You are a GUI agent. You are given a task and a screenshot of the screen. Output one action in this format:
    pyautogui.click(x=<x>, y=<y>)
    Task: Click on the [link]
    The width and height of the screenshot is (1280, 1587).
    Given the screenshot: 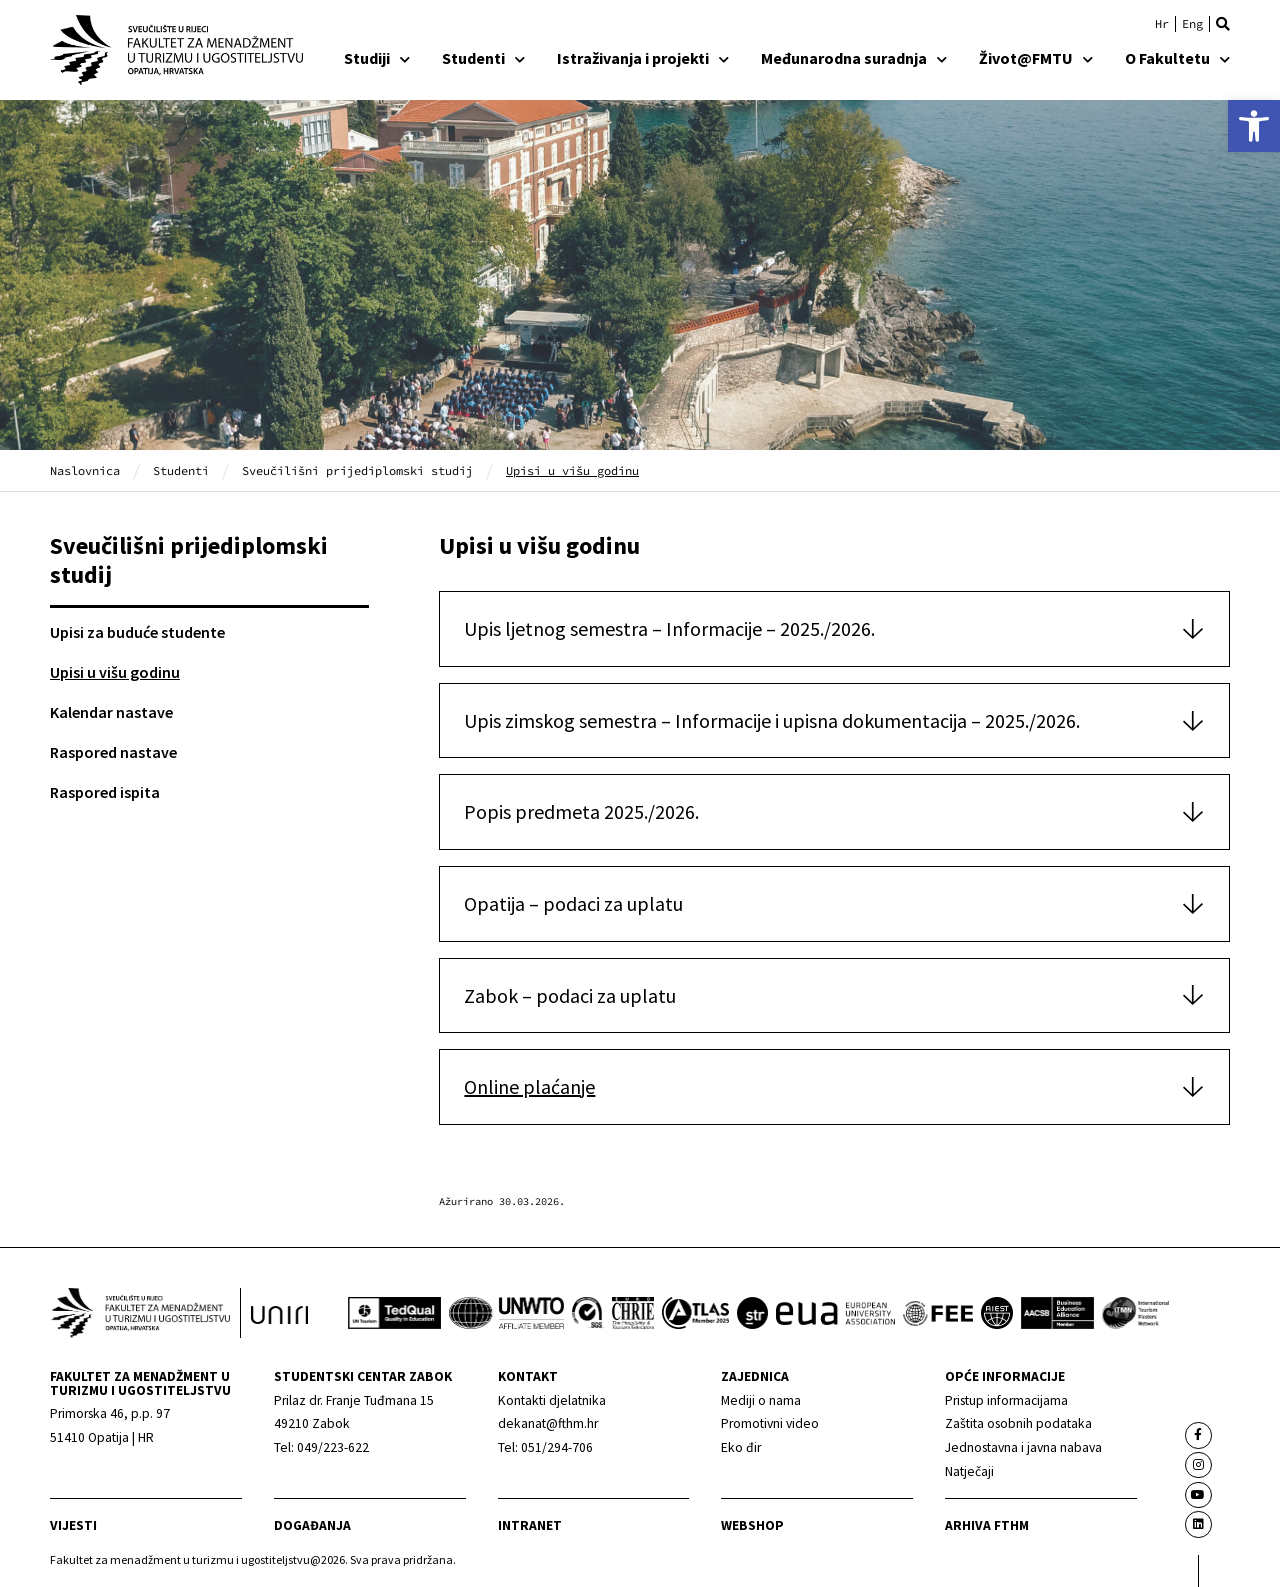 What is the action you would take?
    pyautogui.click(x=1254, y=126)
    